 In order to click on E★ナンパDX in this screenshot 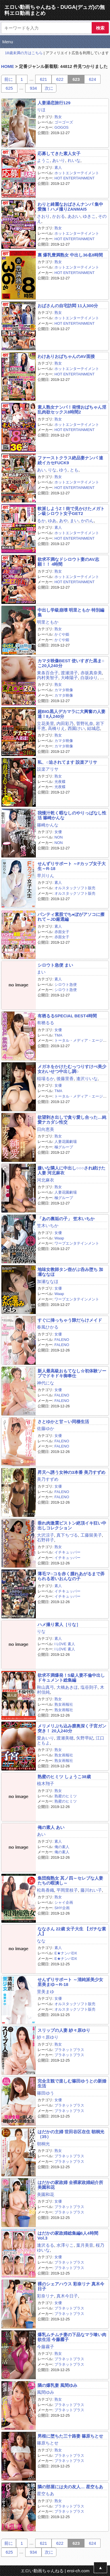, I will do `click(65, 1953)`.